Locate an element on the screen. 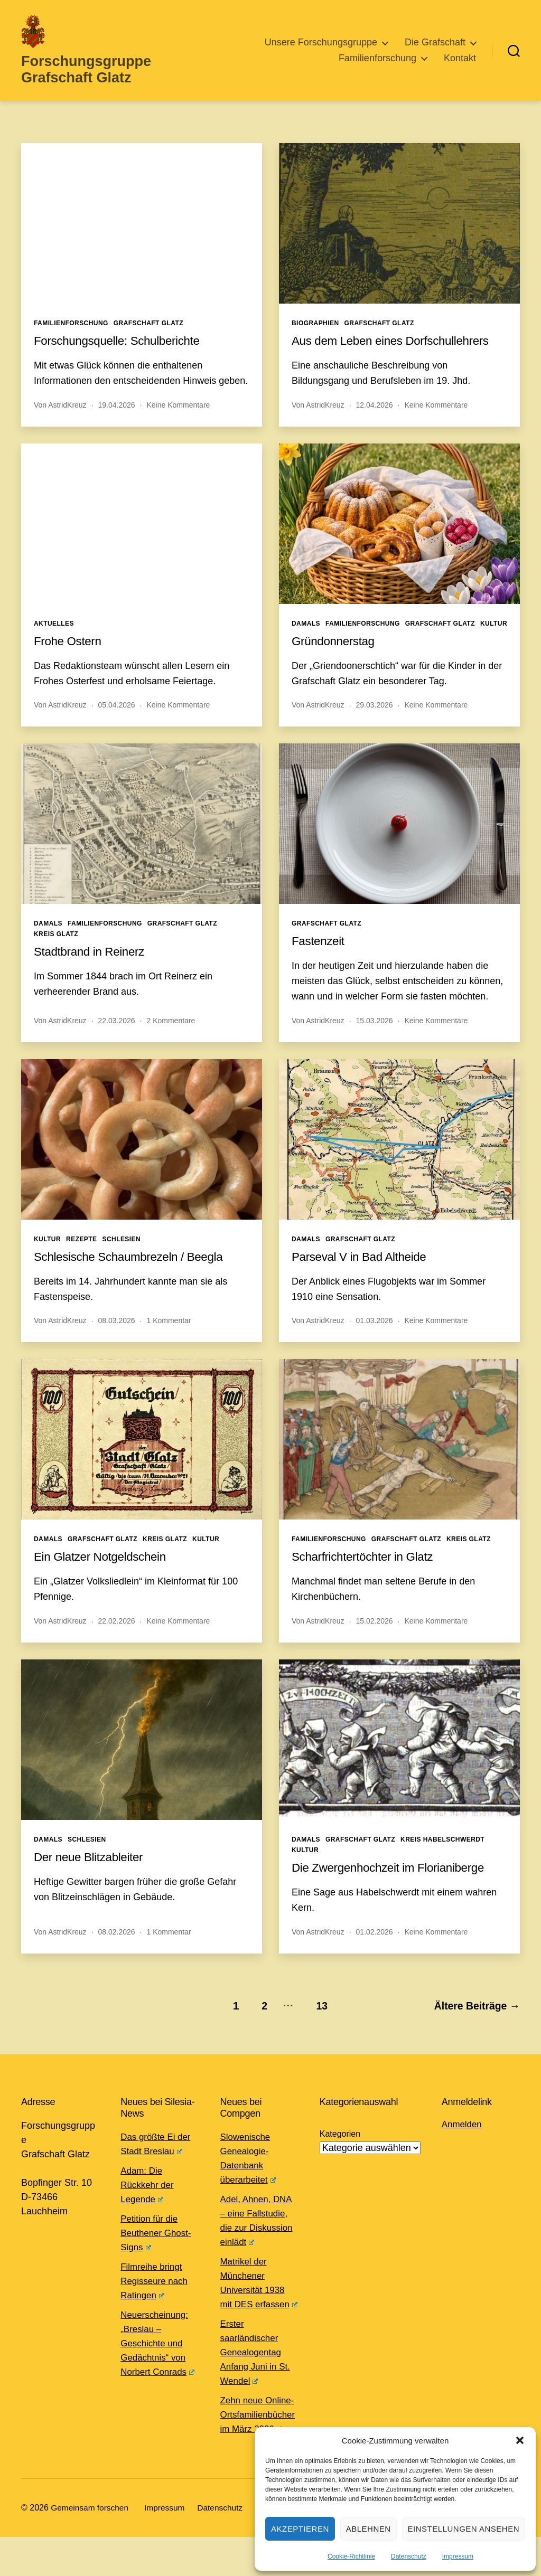 The height and width of the screenshot is (2576, 541). Gründonnerstag is located at coordinates (336, 655).